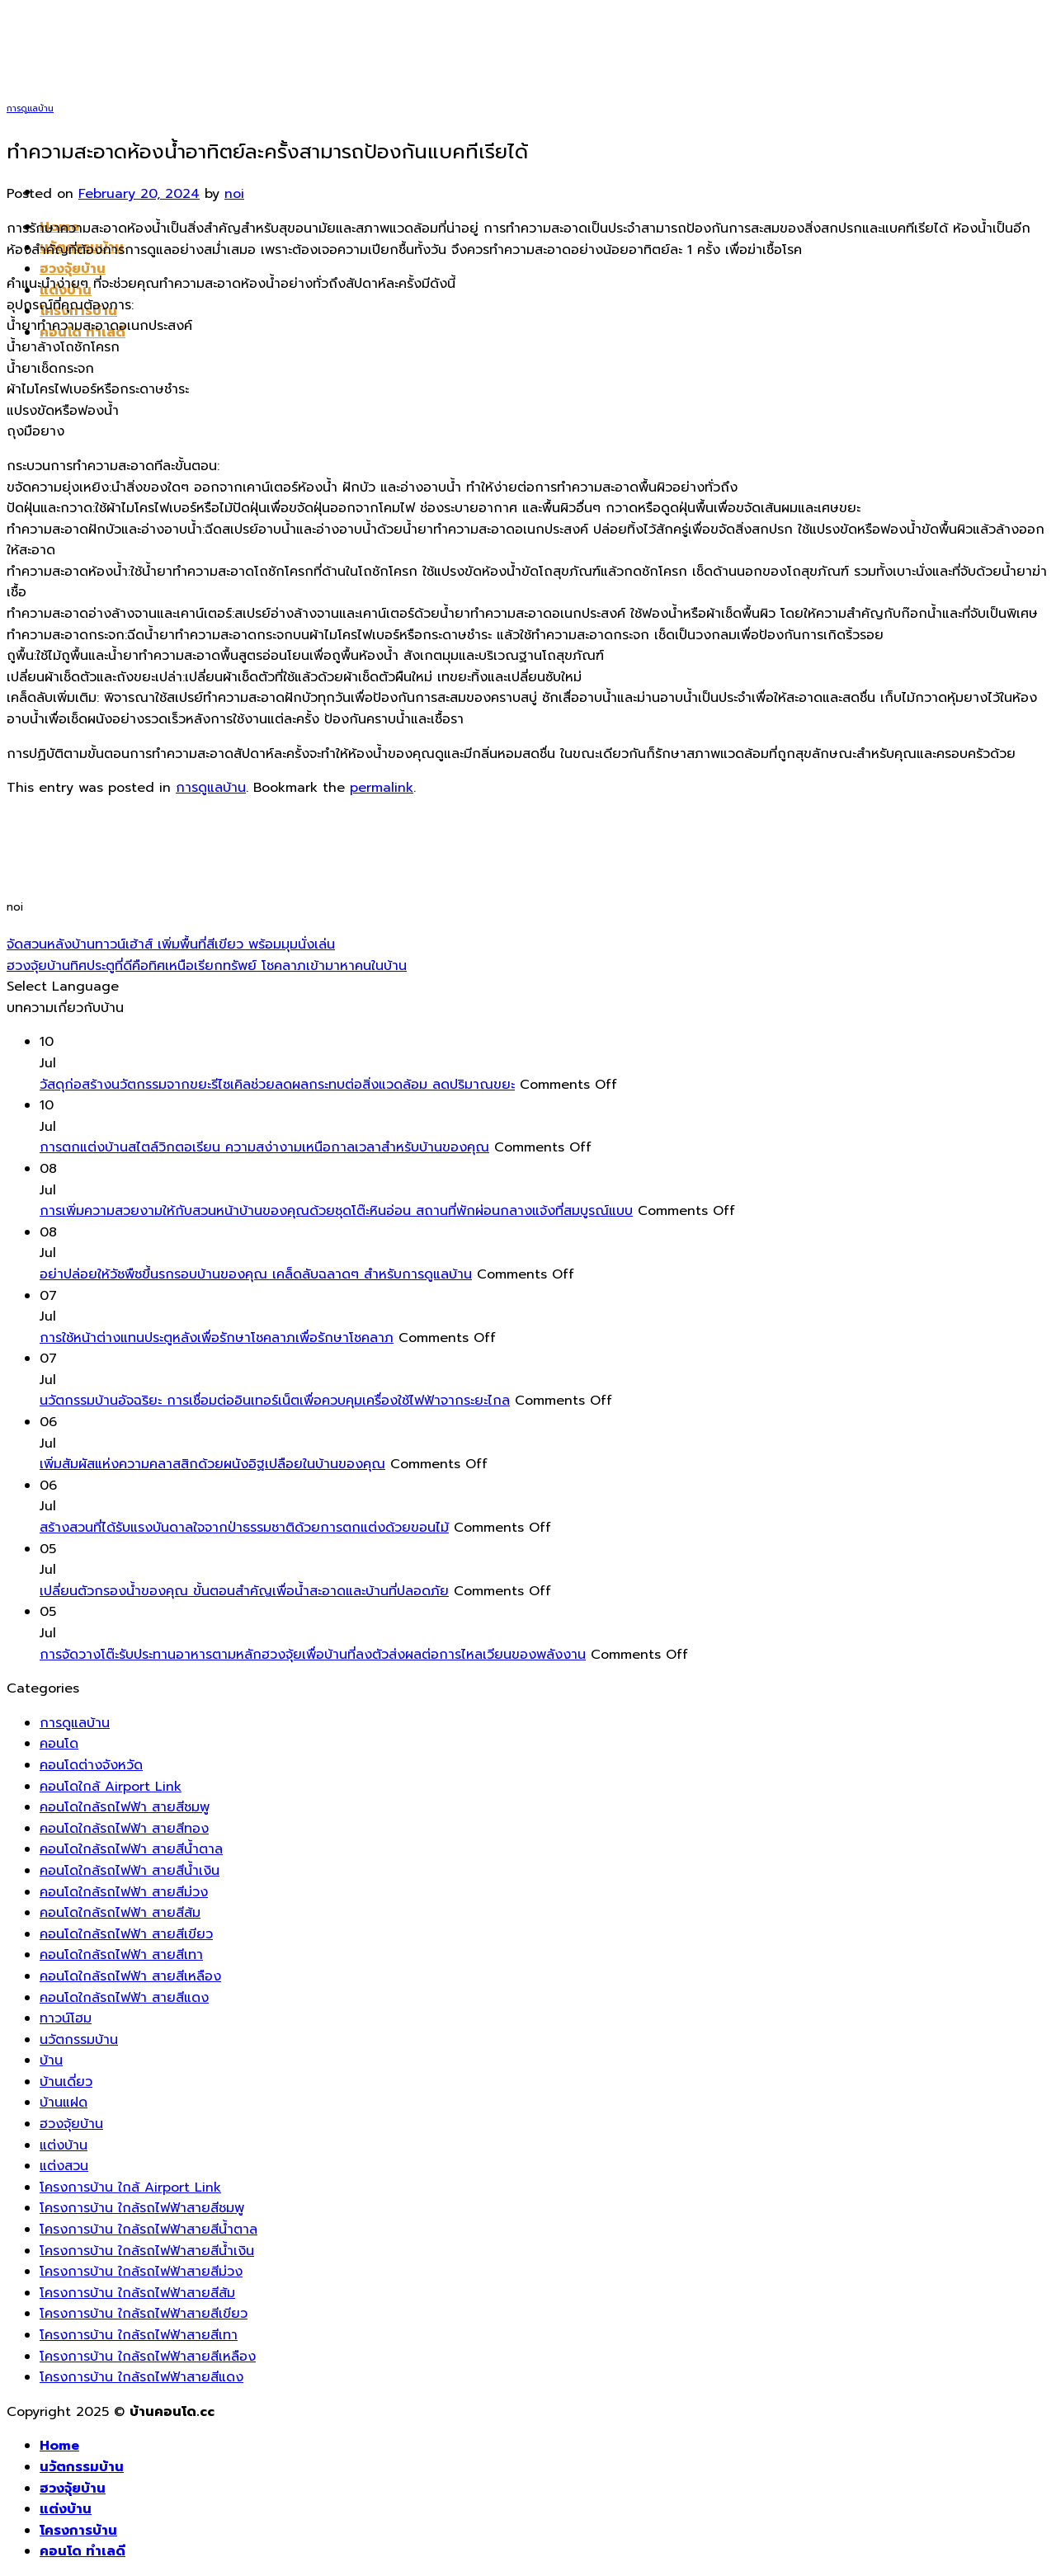  Describe the element at coordinates (141, 2272) in the screenshot. I see `โครงการบ้าน ใกล้รถไฟฟ้าสายสีม่วง` at that location.